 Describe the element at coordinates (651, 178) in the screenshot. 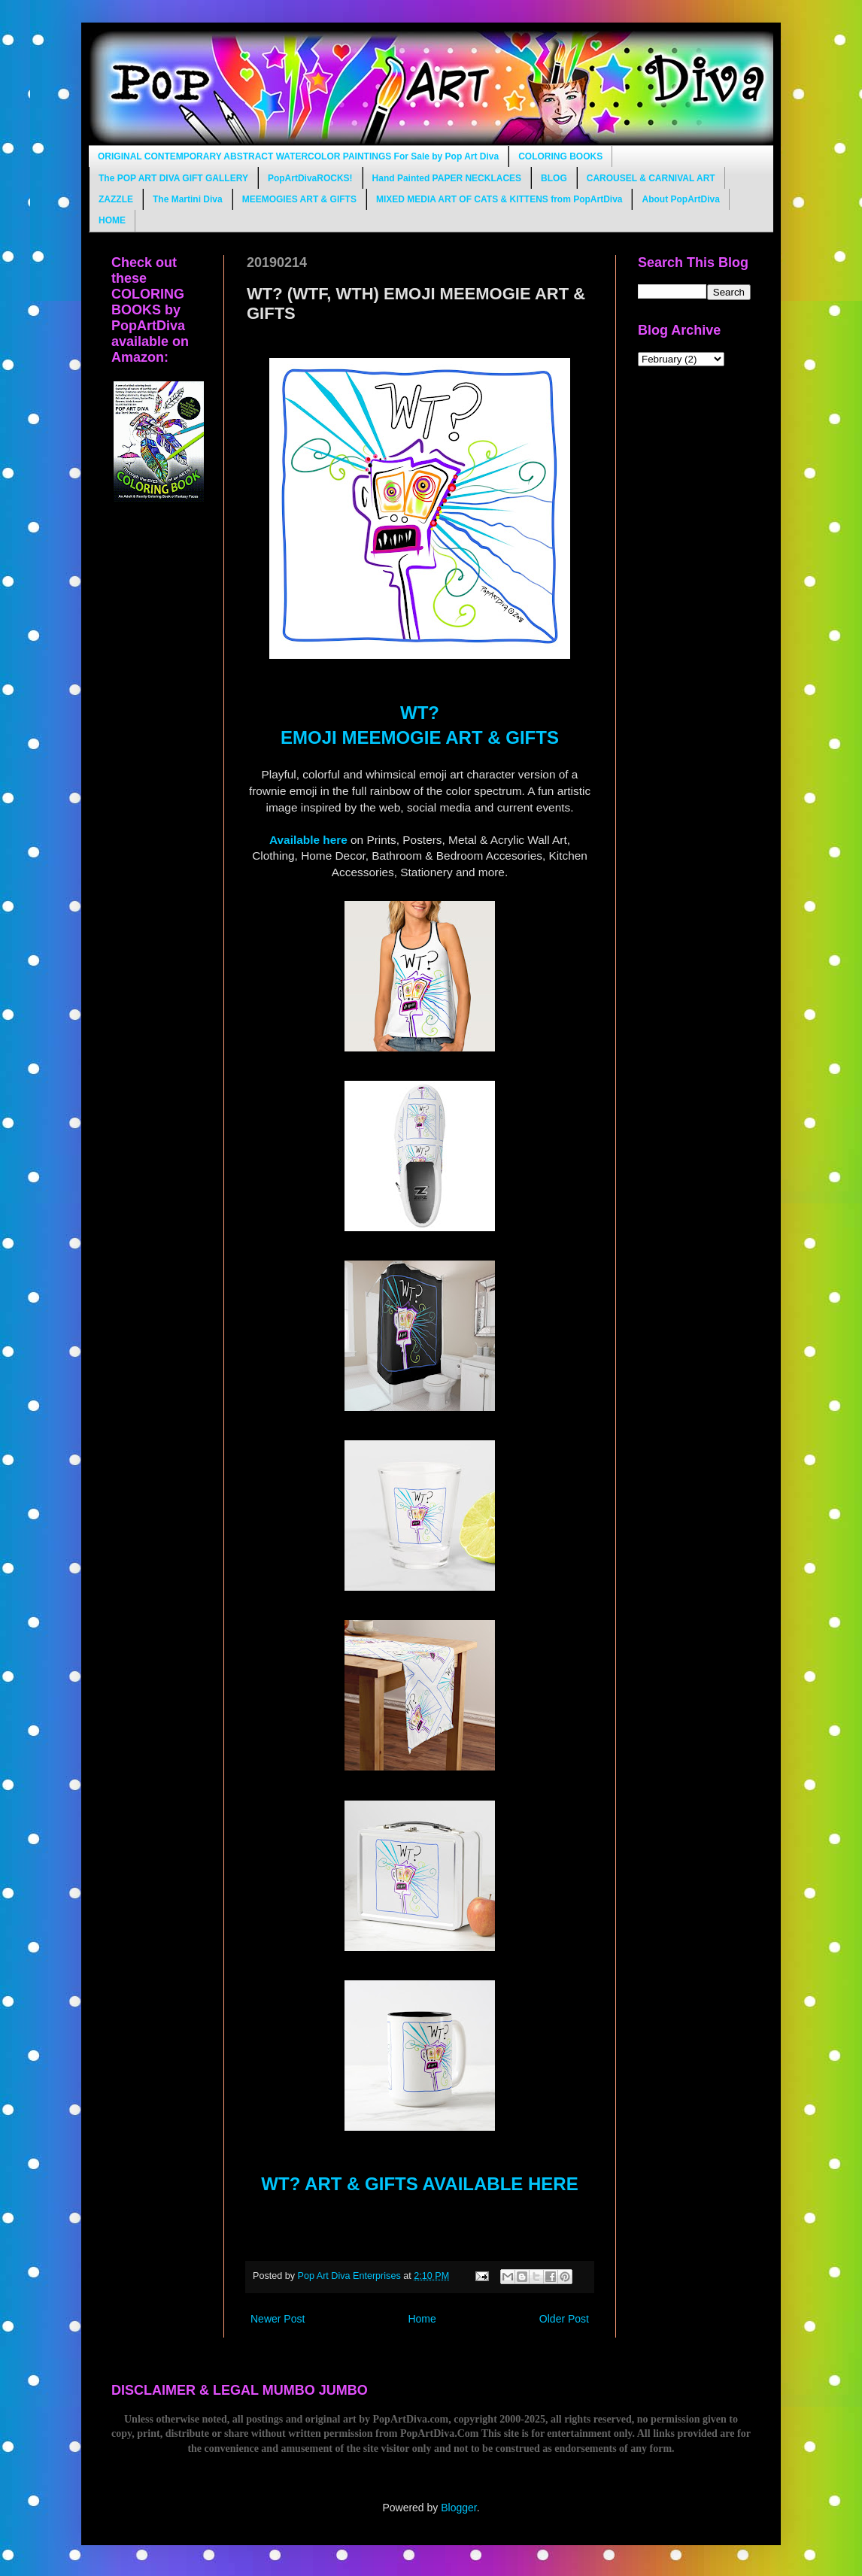

I see `CAROUSEL & CARNIVAL ART` at that location.